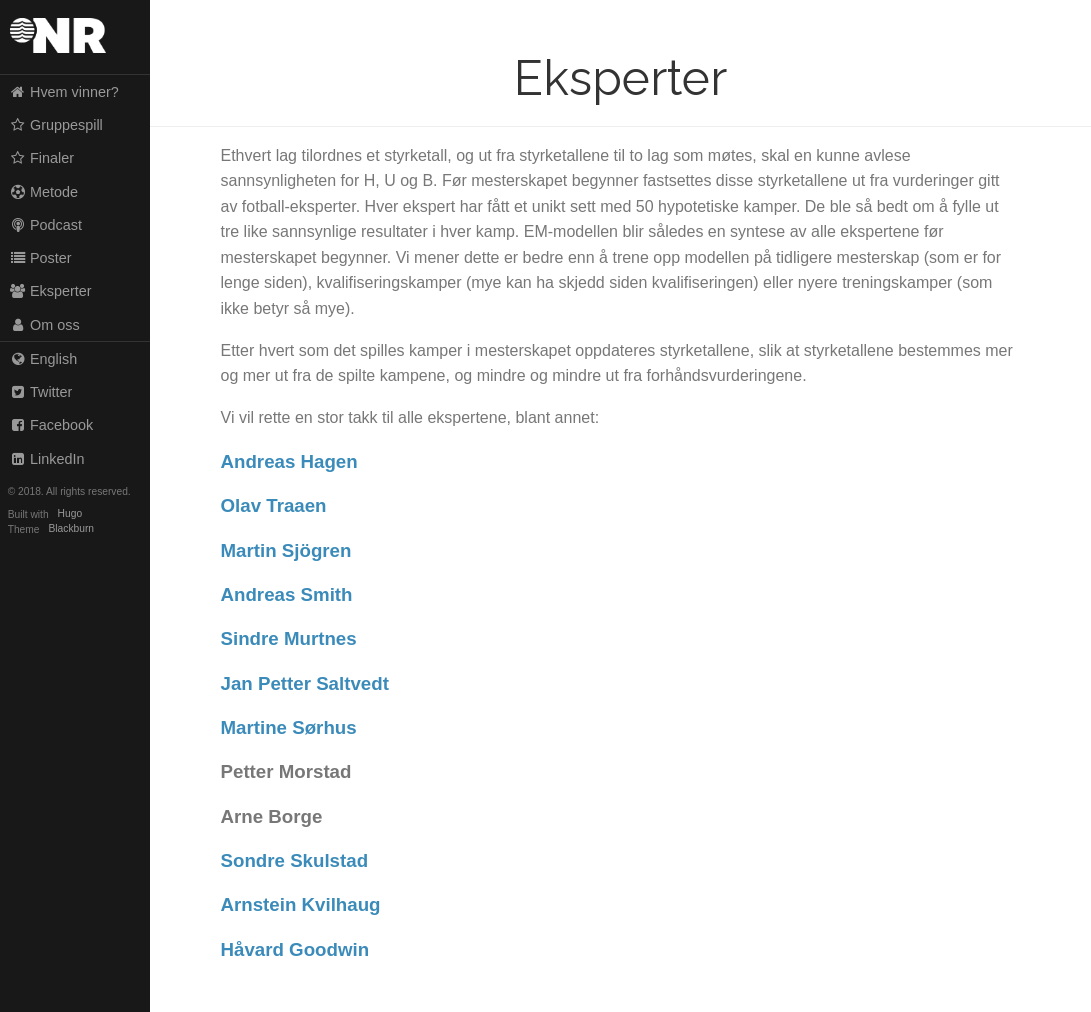  Describe the element at coordinates (40, 258) in the screenshot. I see `Poster` at that location.